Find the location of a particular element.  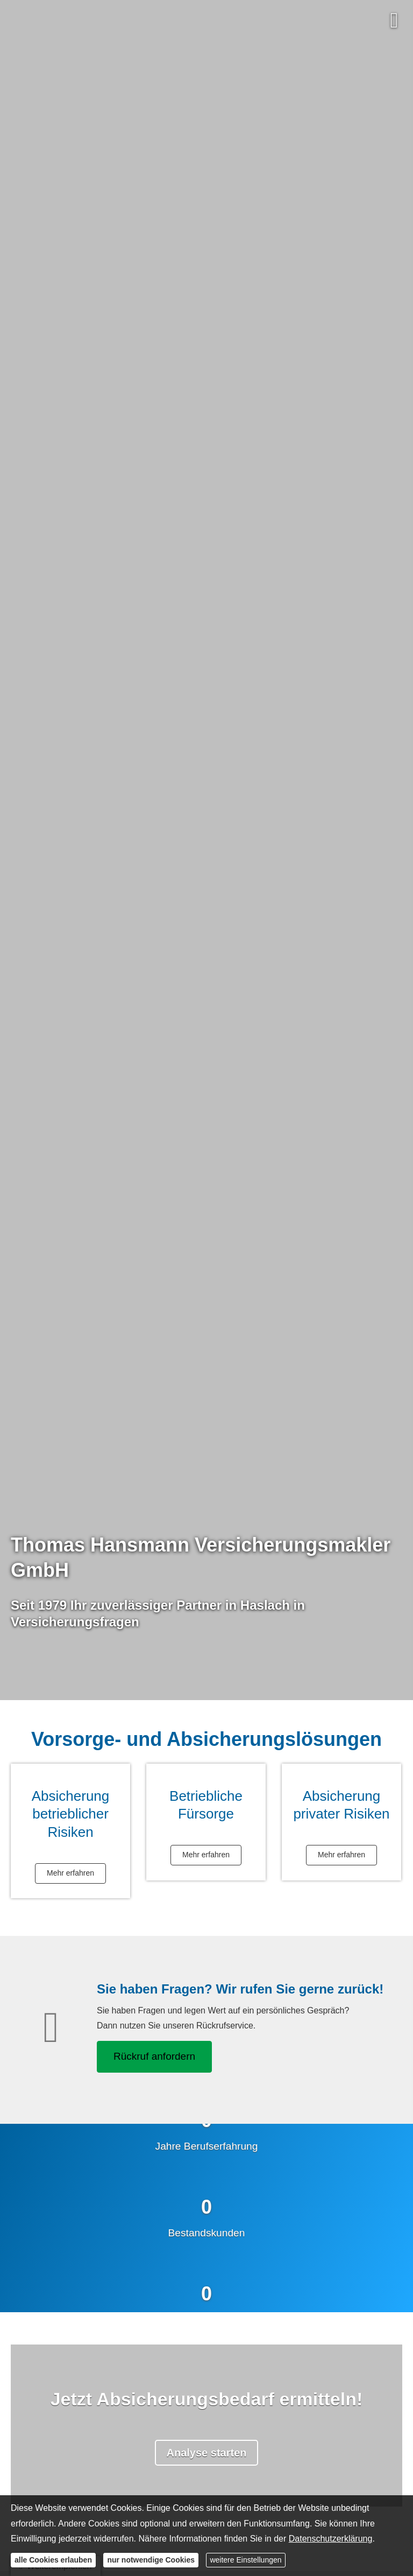

nur notwendige Cookies [button] is located at coordinates (151, 2560).